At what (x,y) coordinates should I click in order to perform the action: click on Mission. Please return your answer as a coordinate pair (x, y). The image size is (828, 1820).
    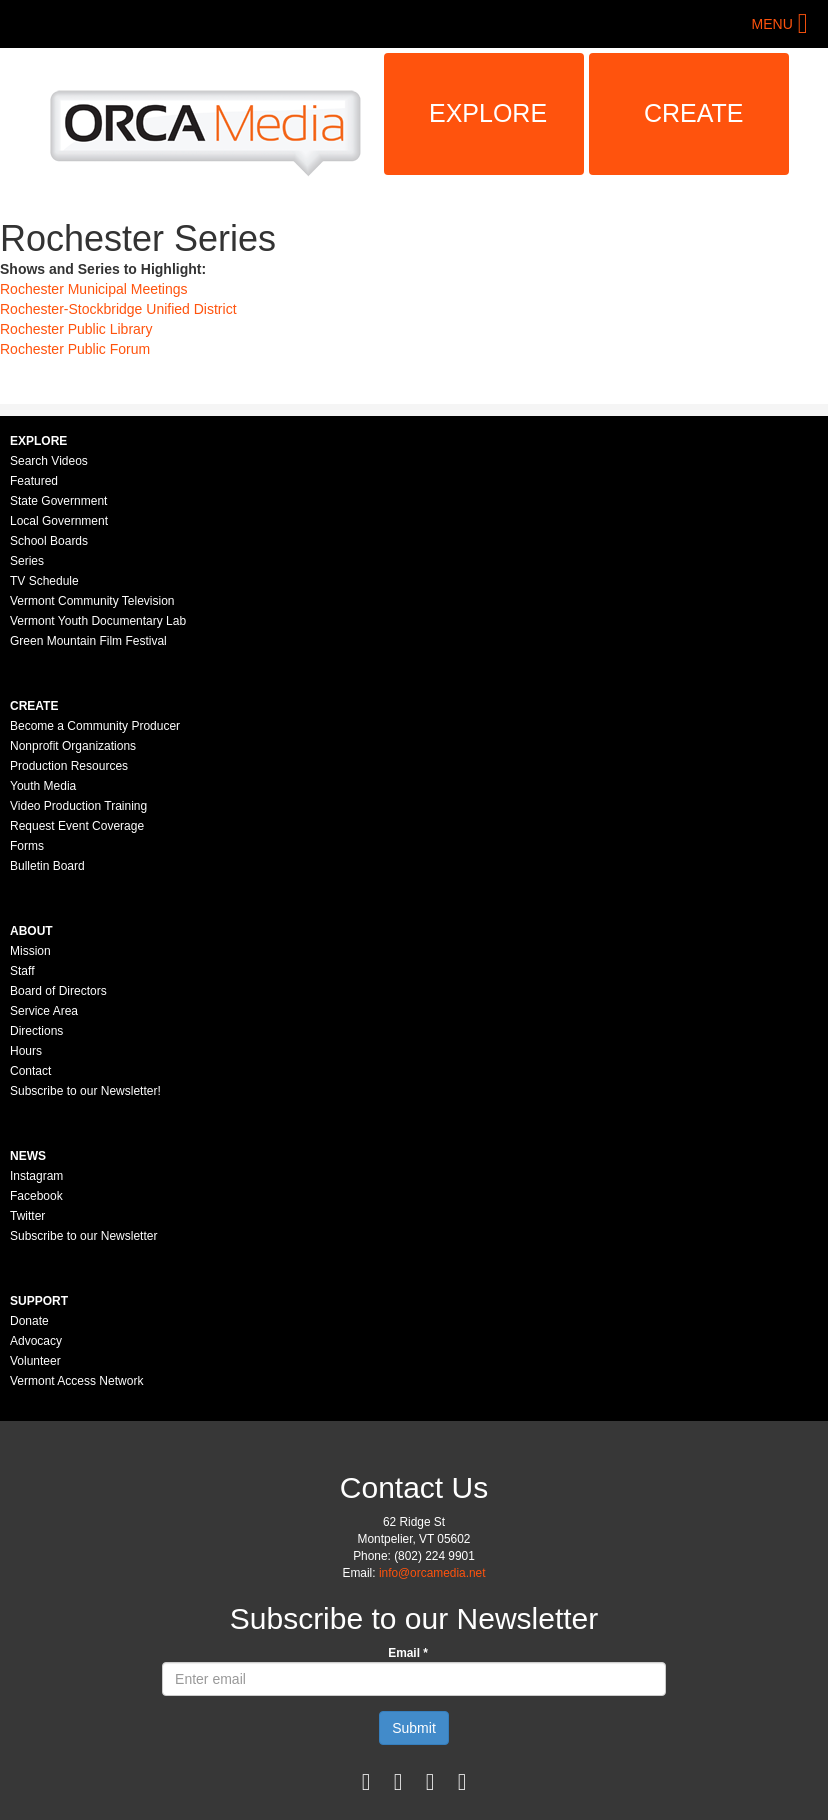
    Looking at the image, I should click on (30, 951).